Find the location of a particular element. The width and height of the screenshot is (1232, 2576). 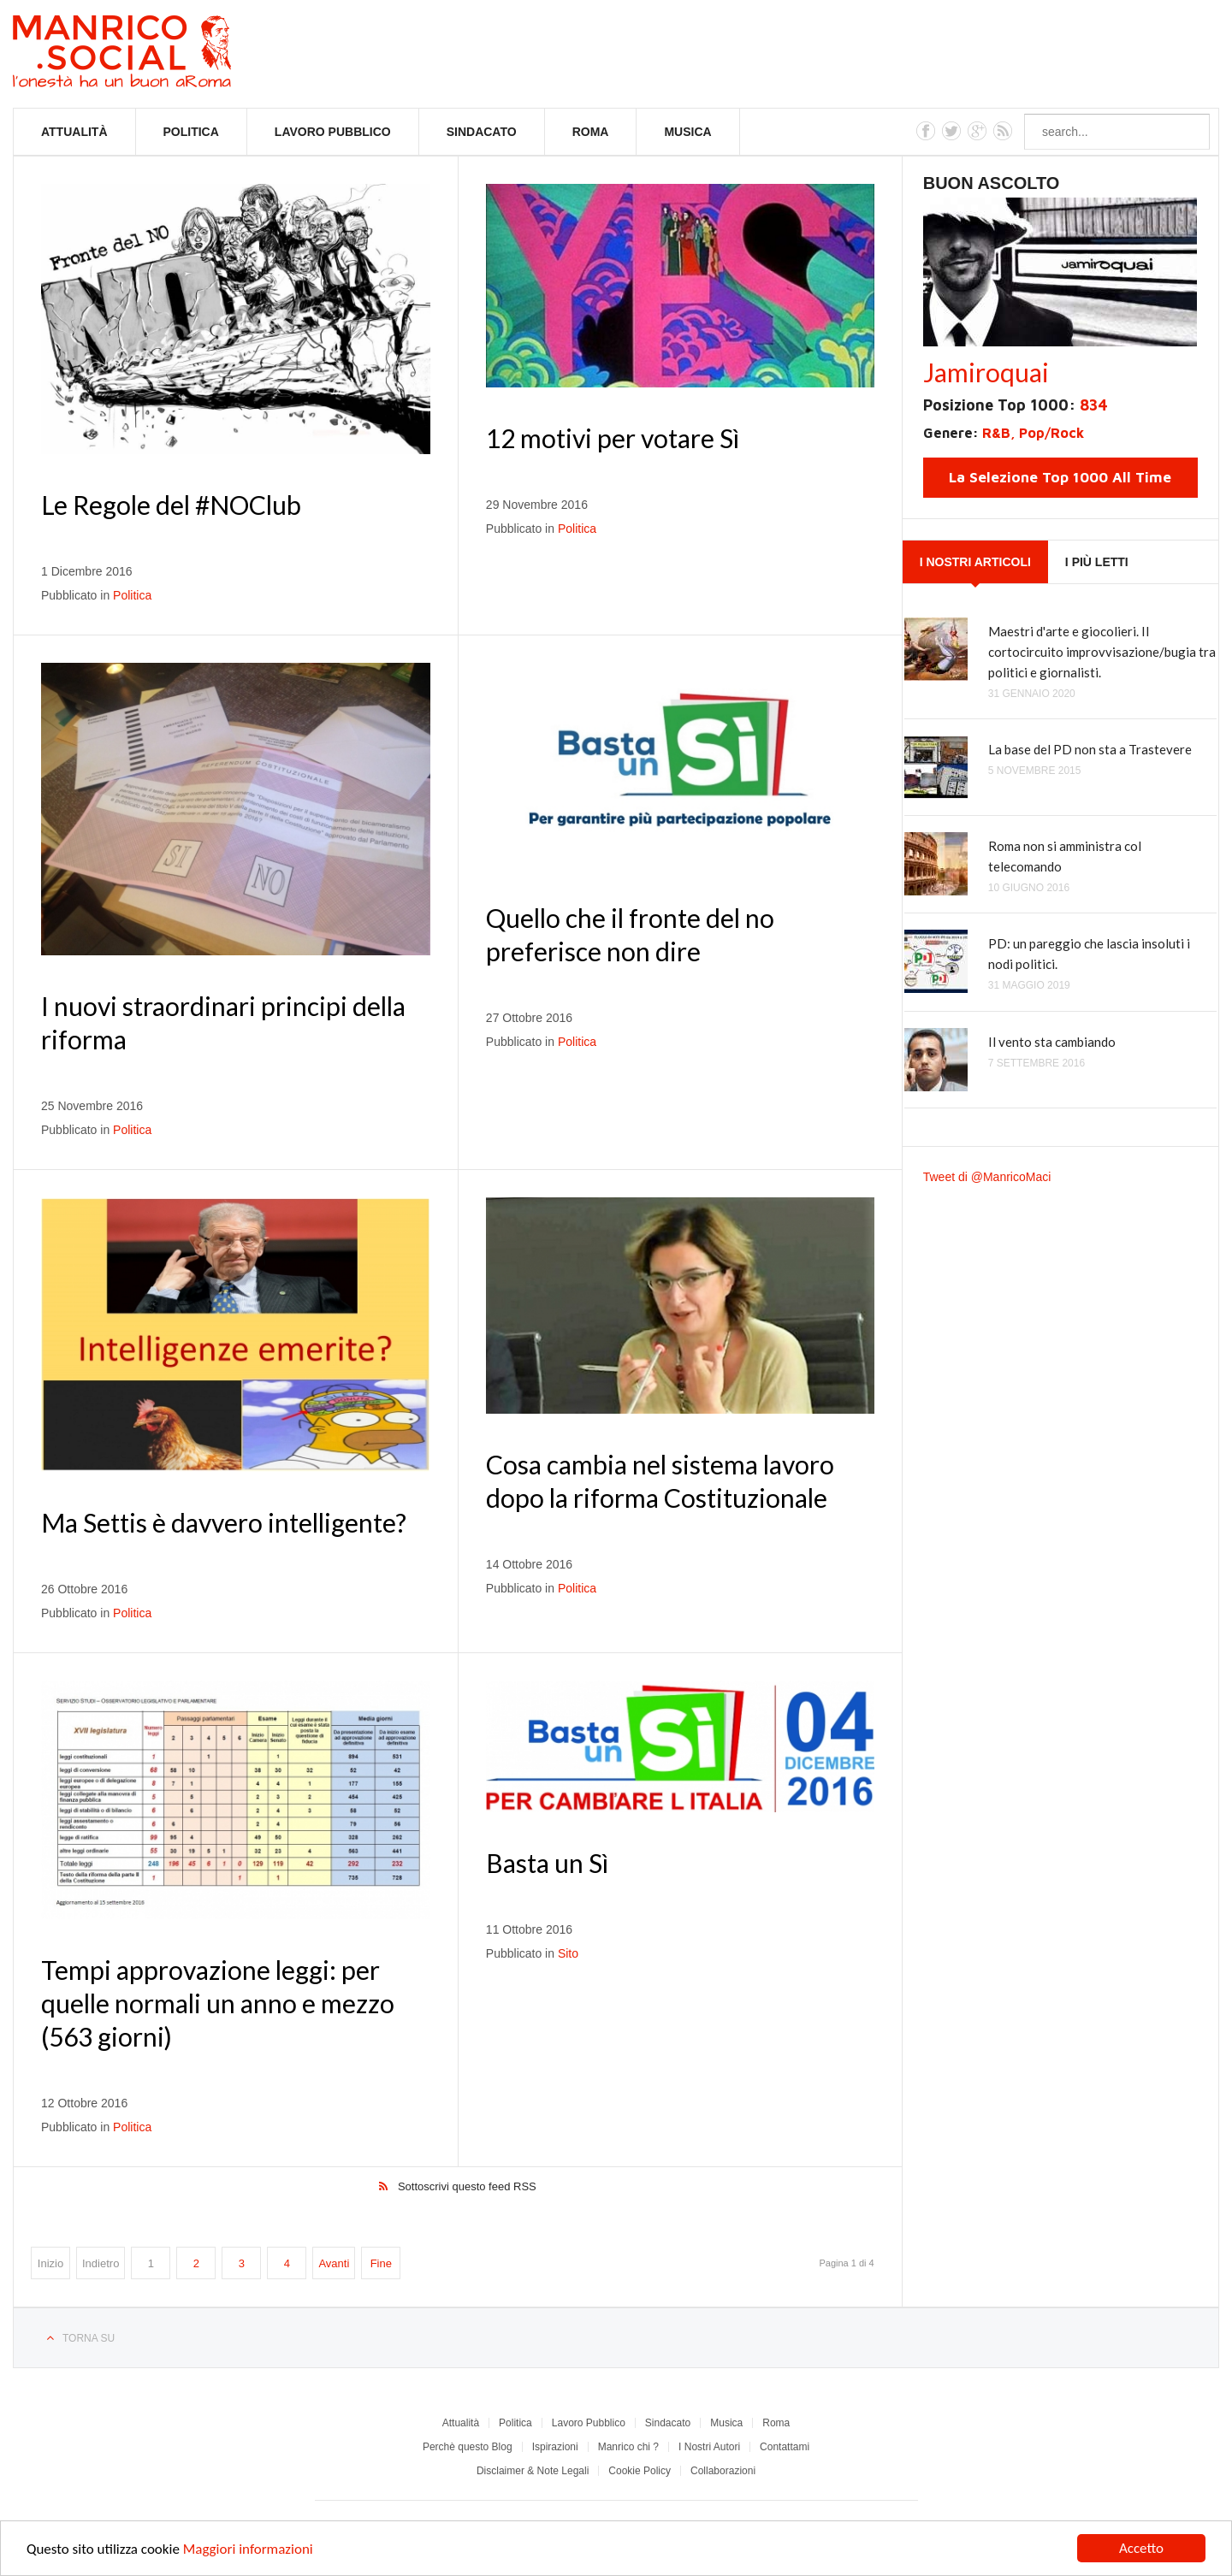

Avanti is located at coordinates (333, 2263).